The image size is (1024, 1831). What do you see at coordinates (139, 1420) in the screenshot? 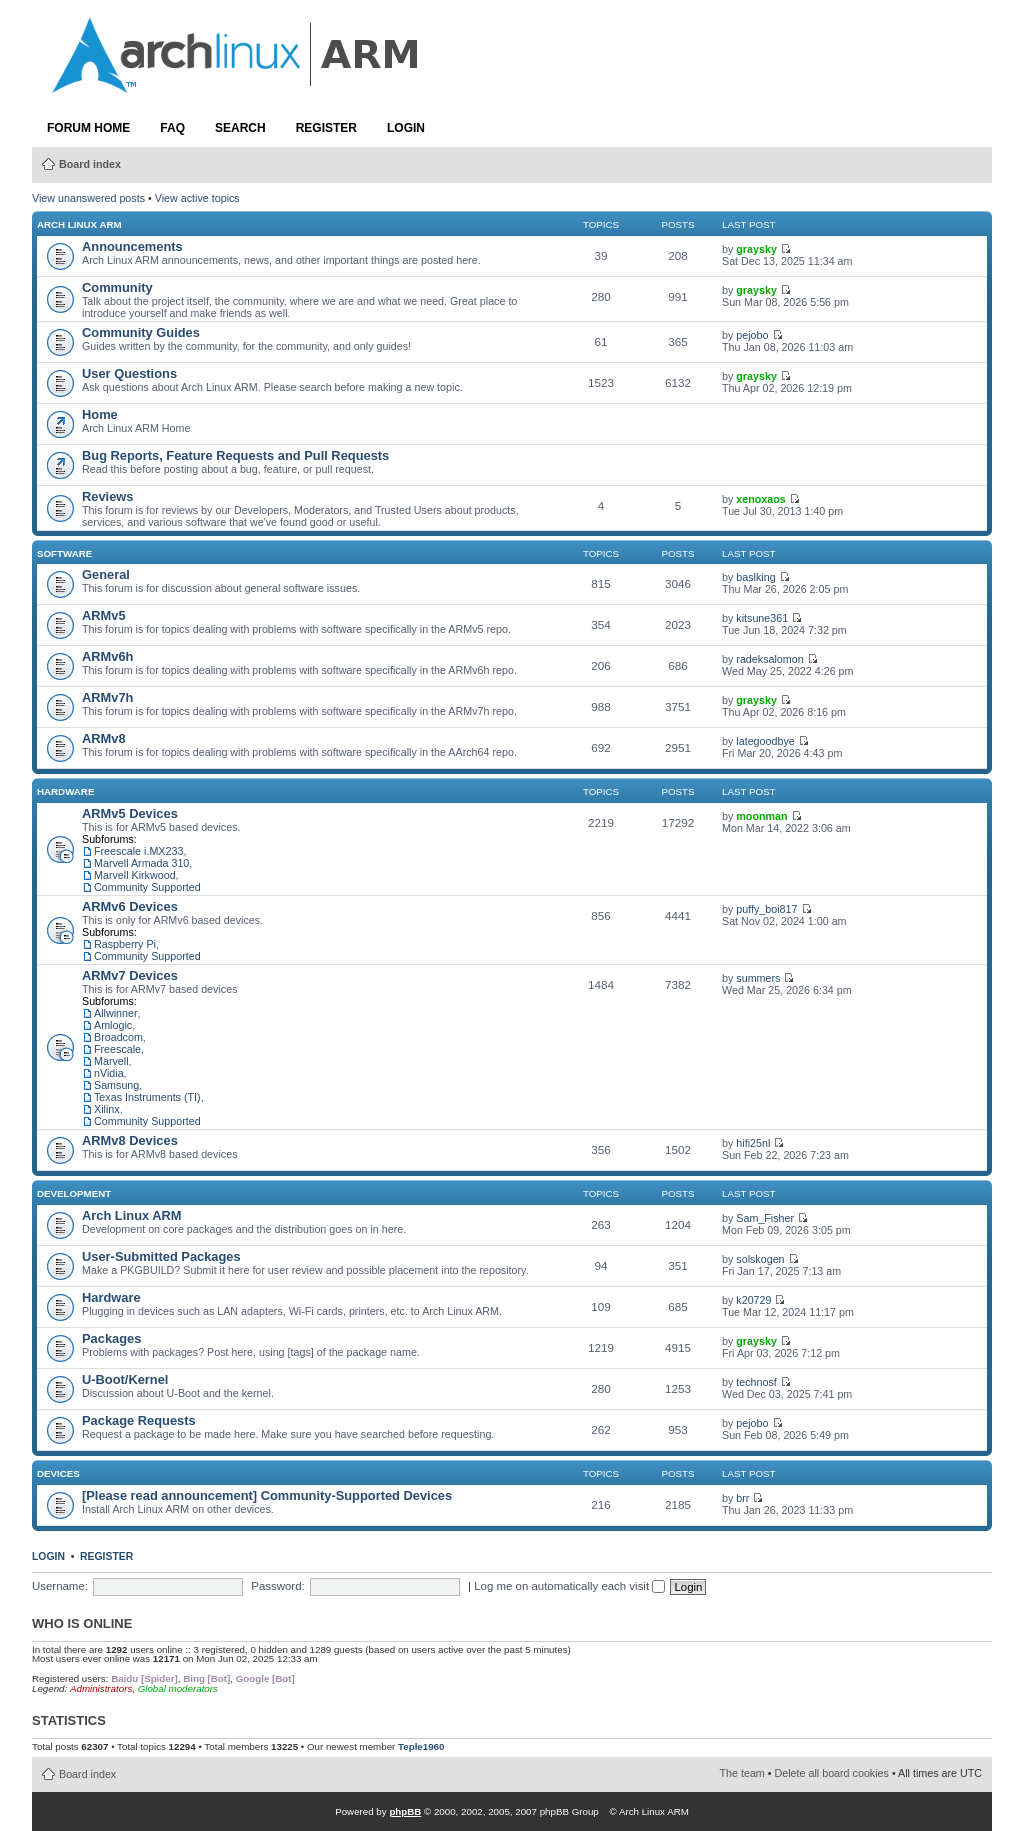
I see `Package Requests` at bounding box center [139, 1420].